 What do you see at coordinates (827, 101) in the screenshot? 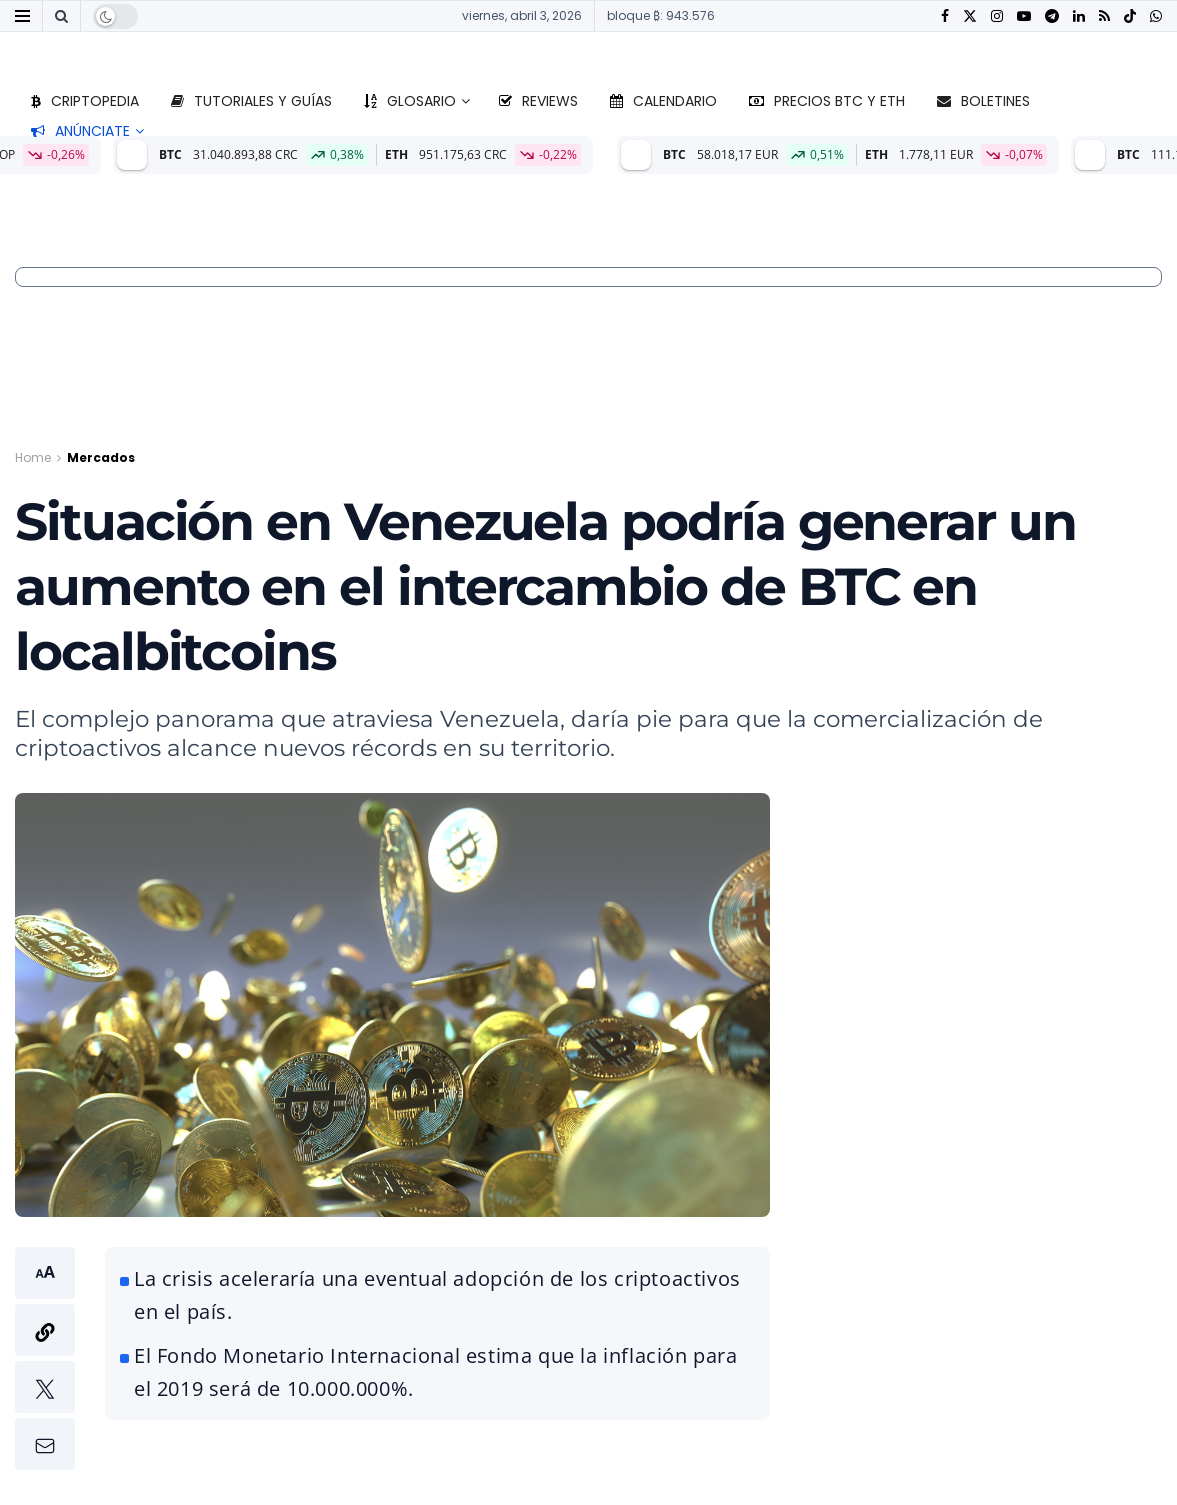
I see `Precios BTC y ETH` at bounding box center [827, 101].